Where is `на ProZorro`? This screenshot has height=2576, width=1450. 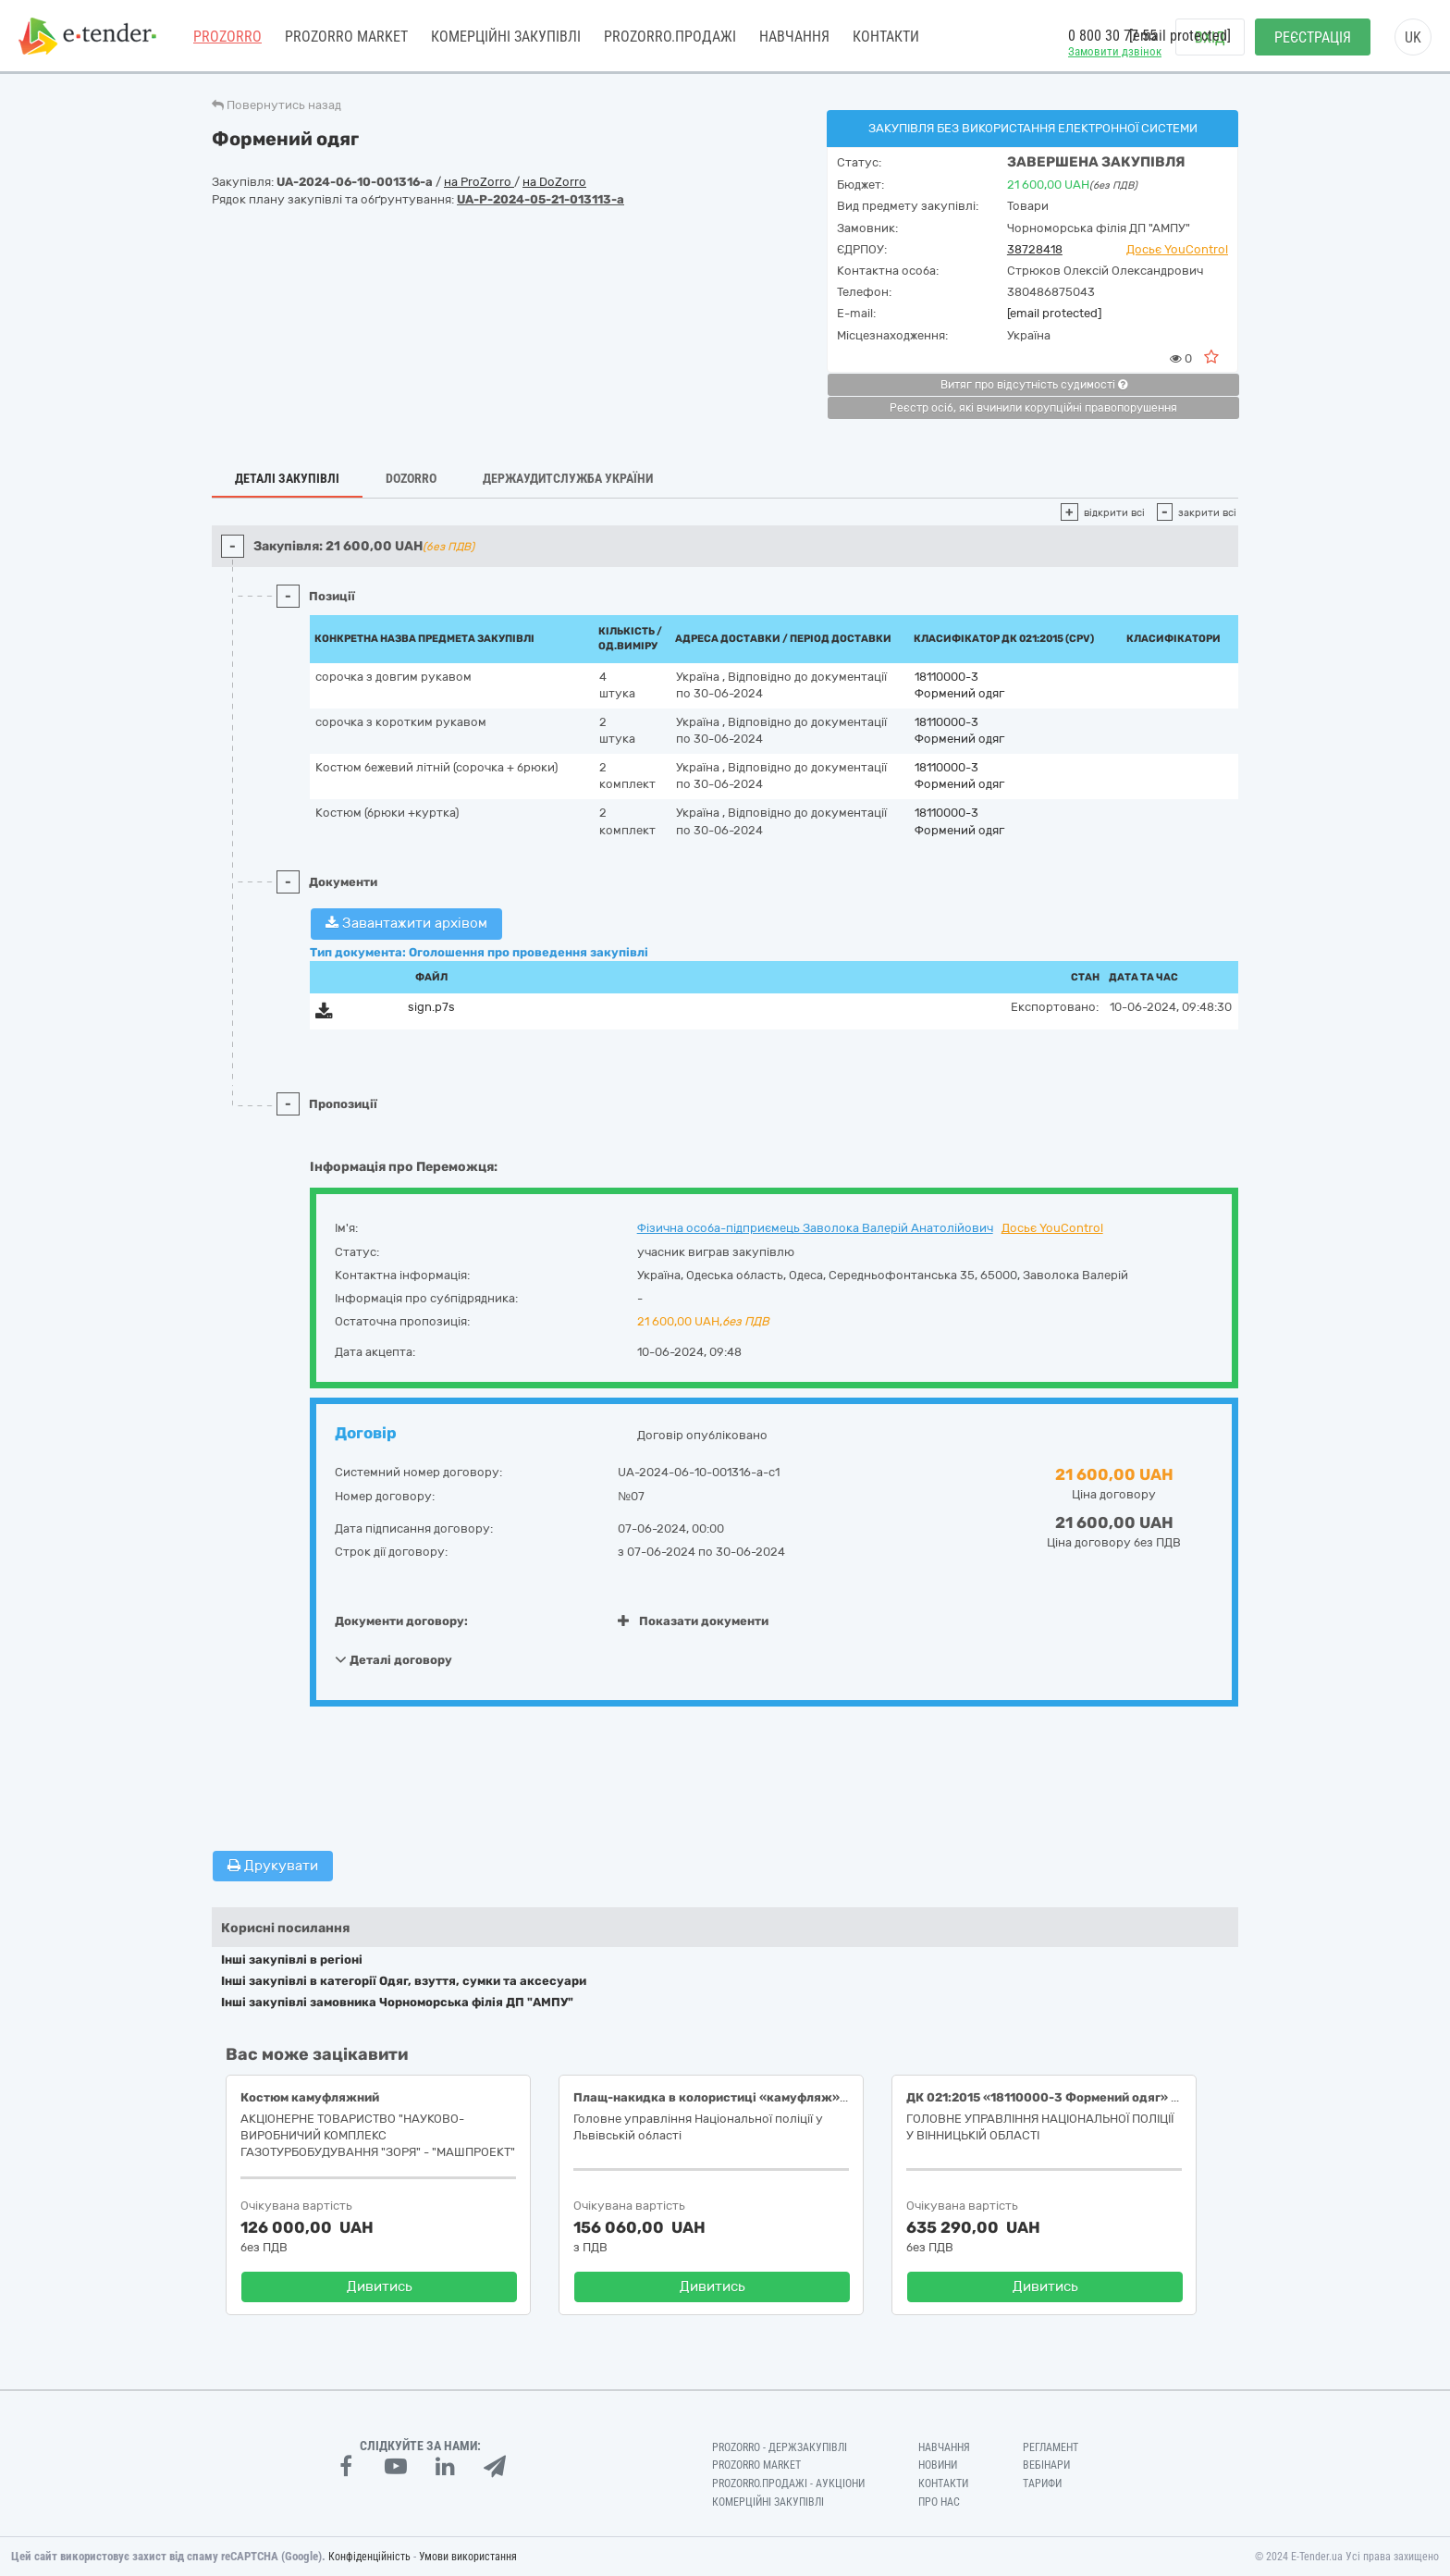 на ProZorro is located at coordinates (479, 182).